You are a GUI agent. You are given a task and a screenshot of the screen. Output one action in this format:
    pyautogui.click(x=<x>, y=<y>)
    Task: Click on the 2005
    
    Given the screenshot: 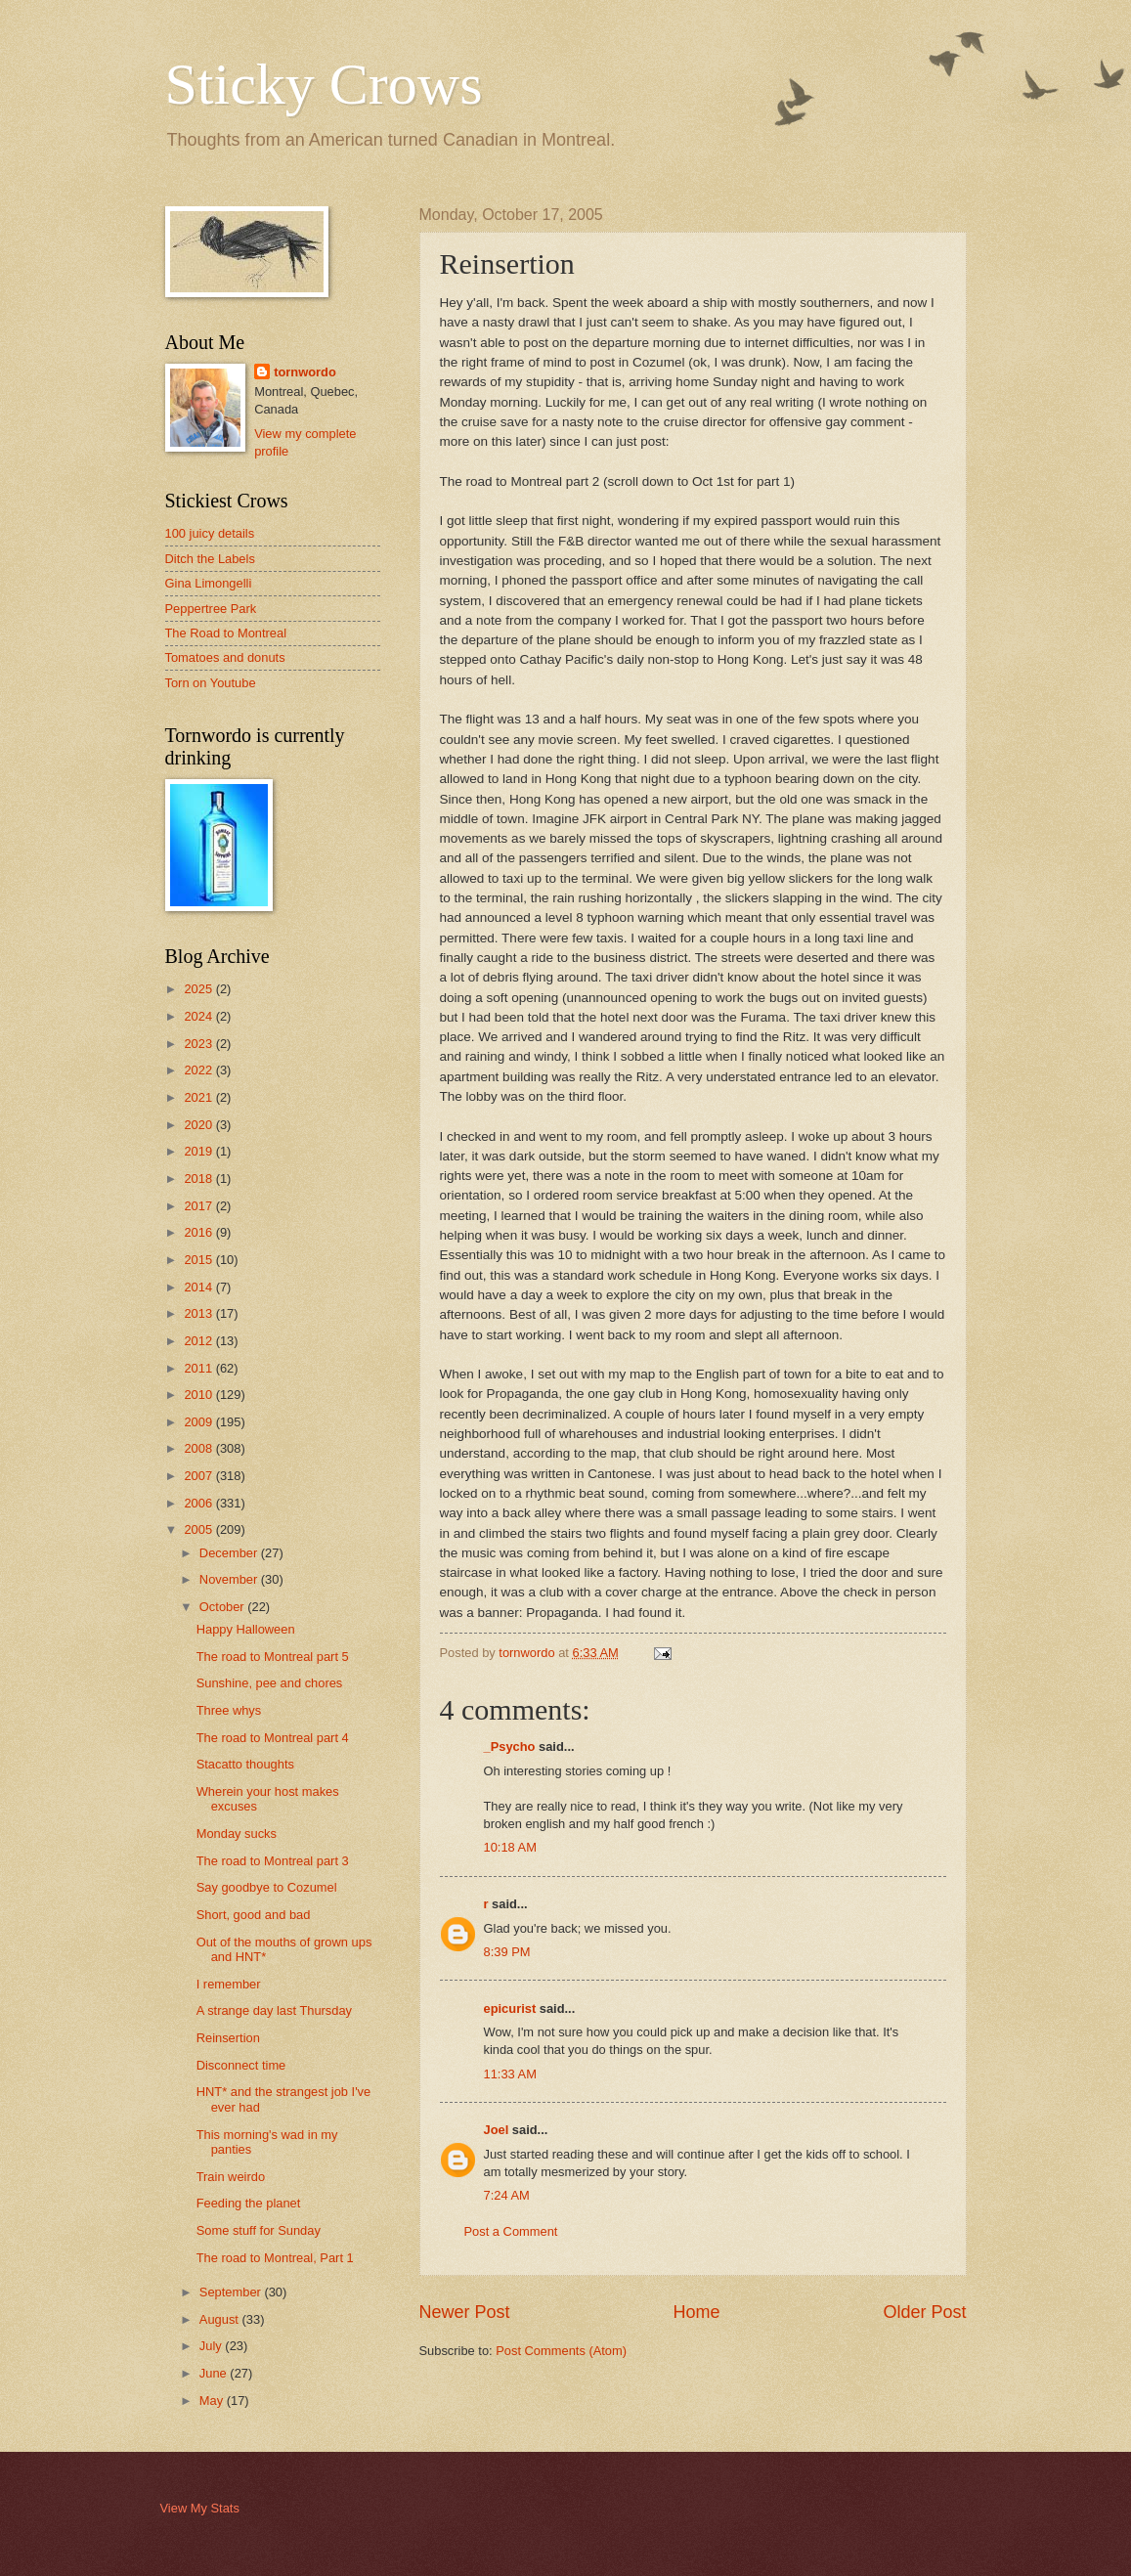 What is the action you would take?
    pyautogui.click(x=199, y=1529)
    